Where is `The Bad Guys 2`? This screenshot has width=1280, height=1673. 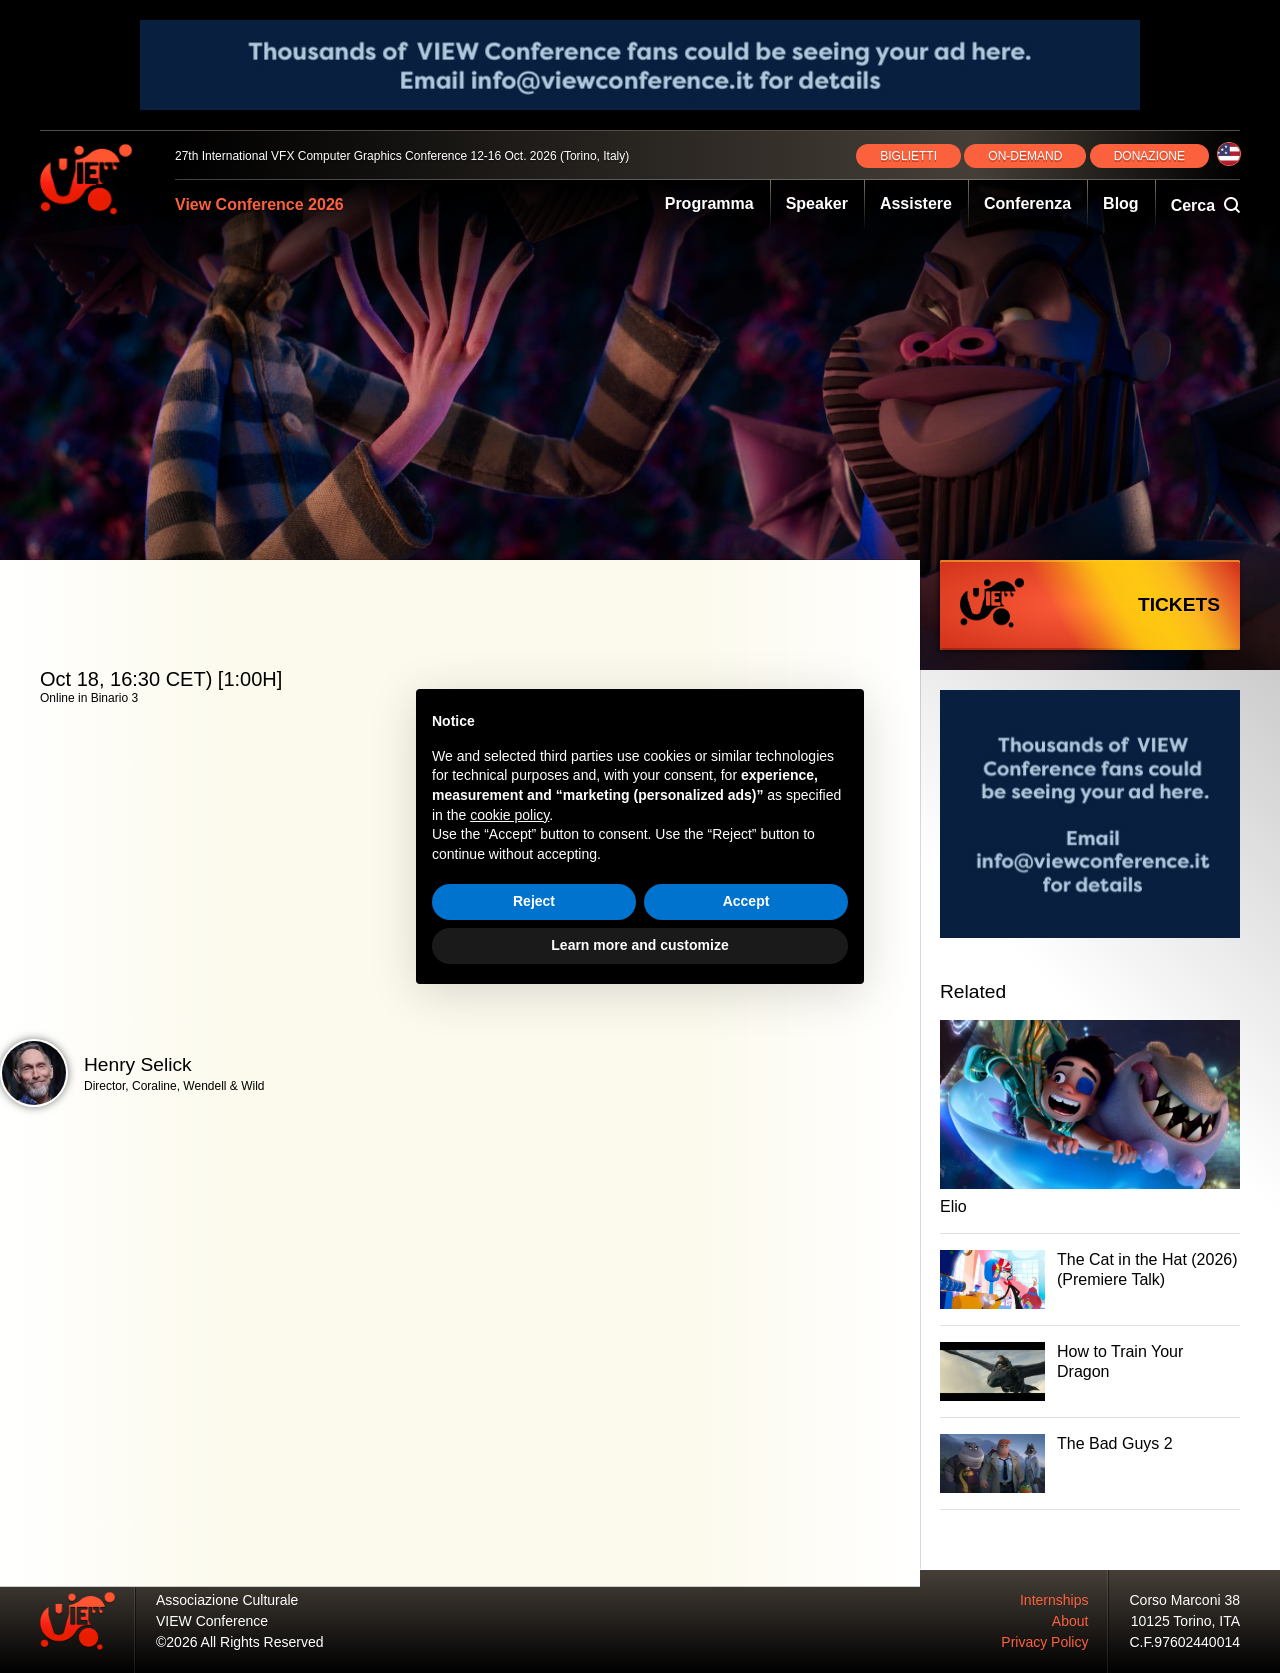
The Bad Guys 2 is located at coordinates (1115, 1443).